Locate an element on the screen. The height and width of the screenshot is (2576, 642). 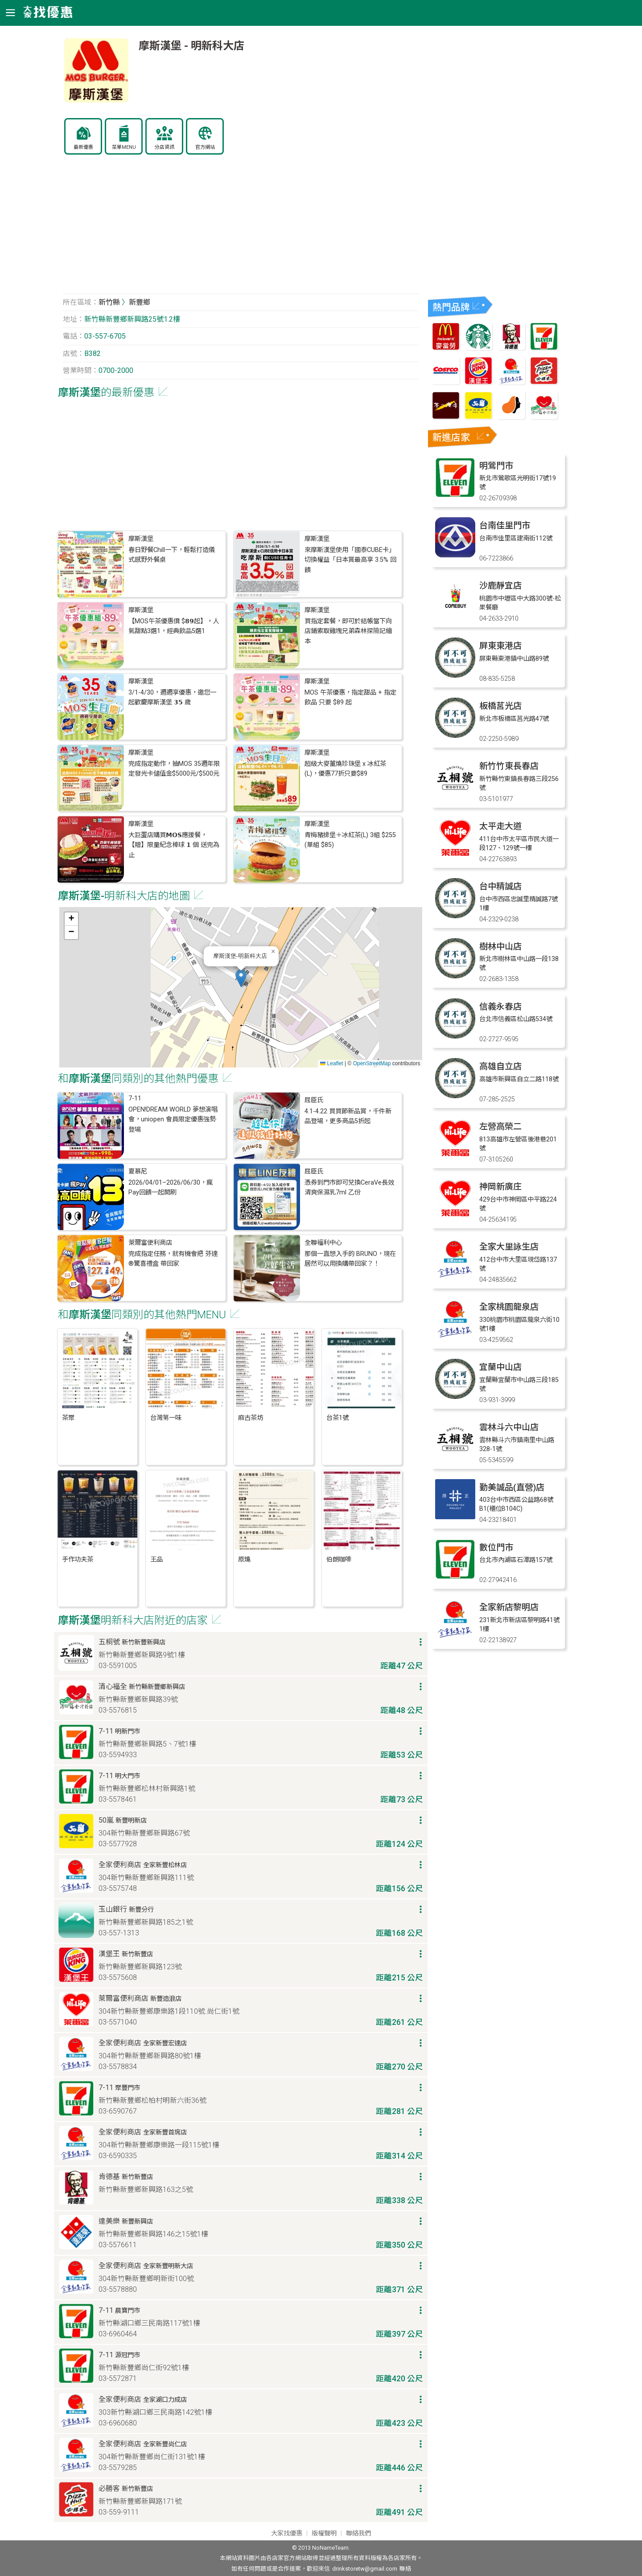
青梅豬排堡＋冰紅茶(L) 3組 $255 (單組 $85) is located at coordinates (350, 840).